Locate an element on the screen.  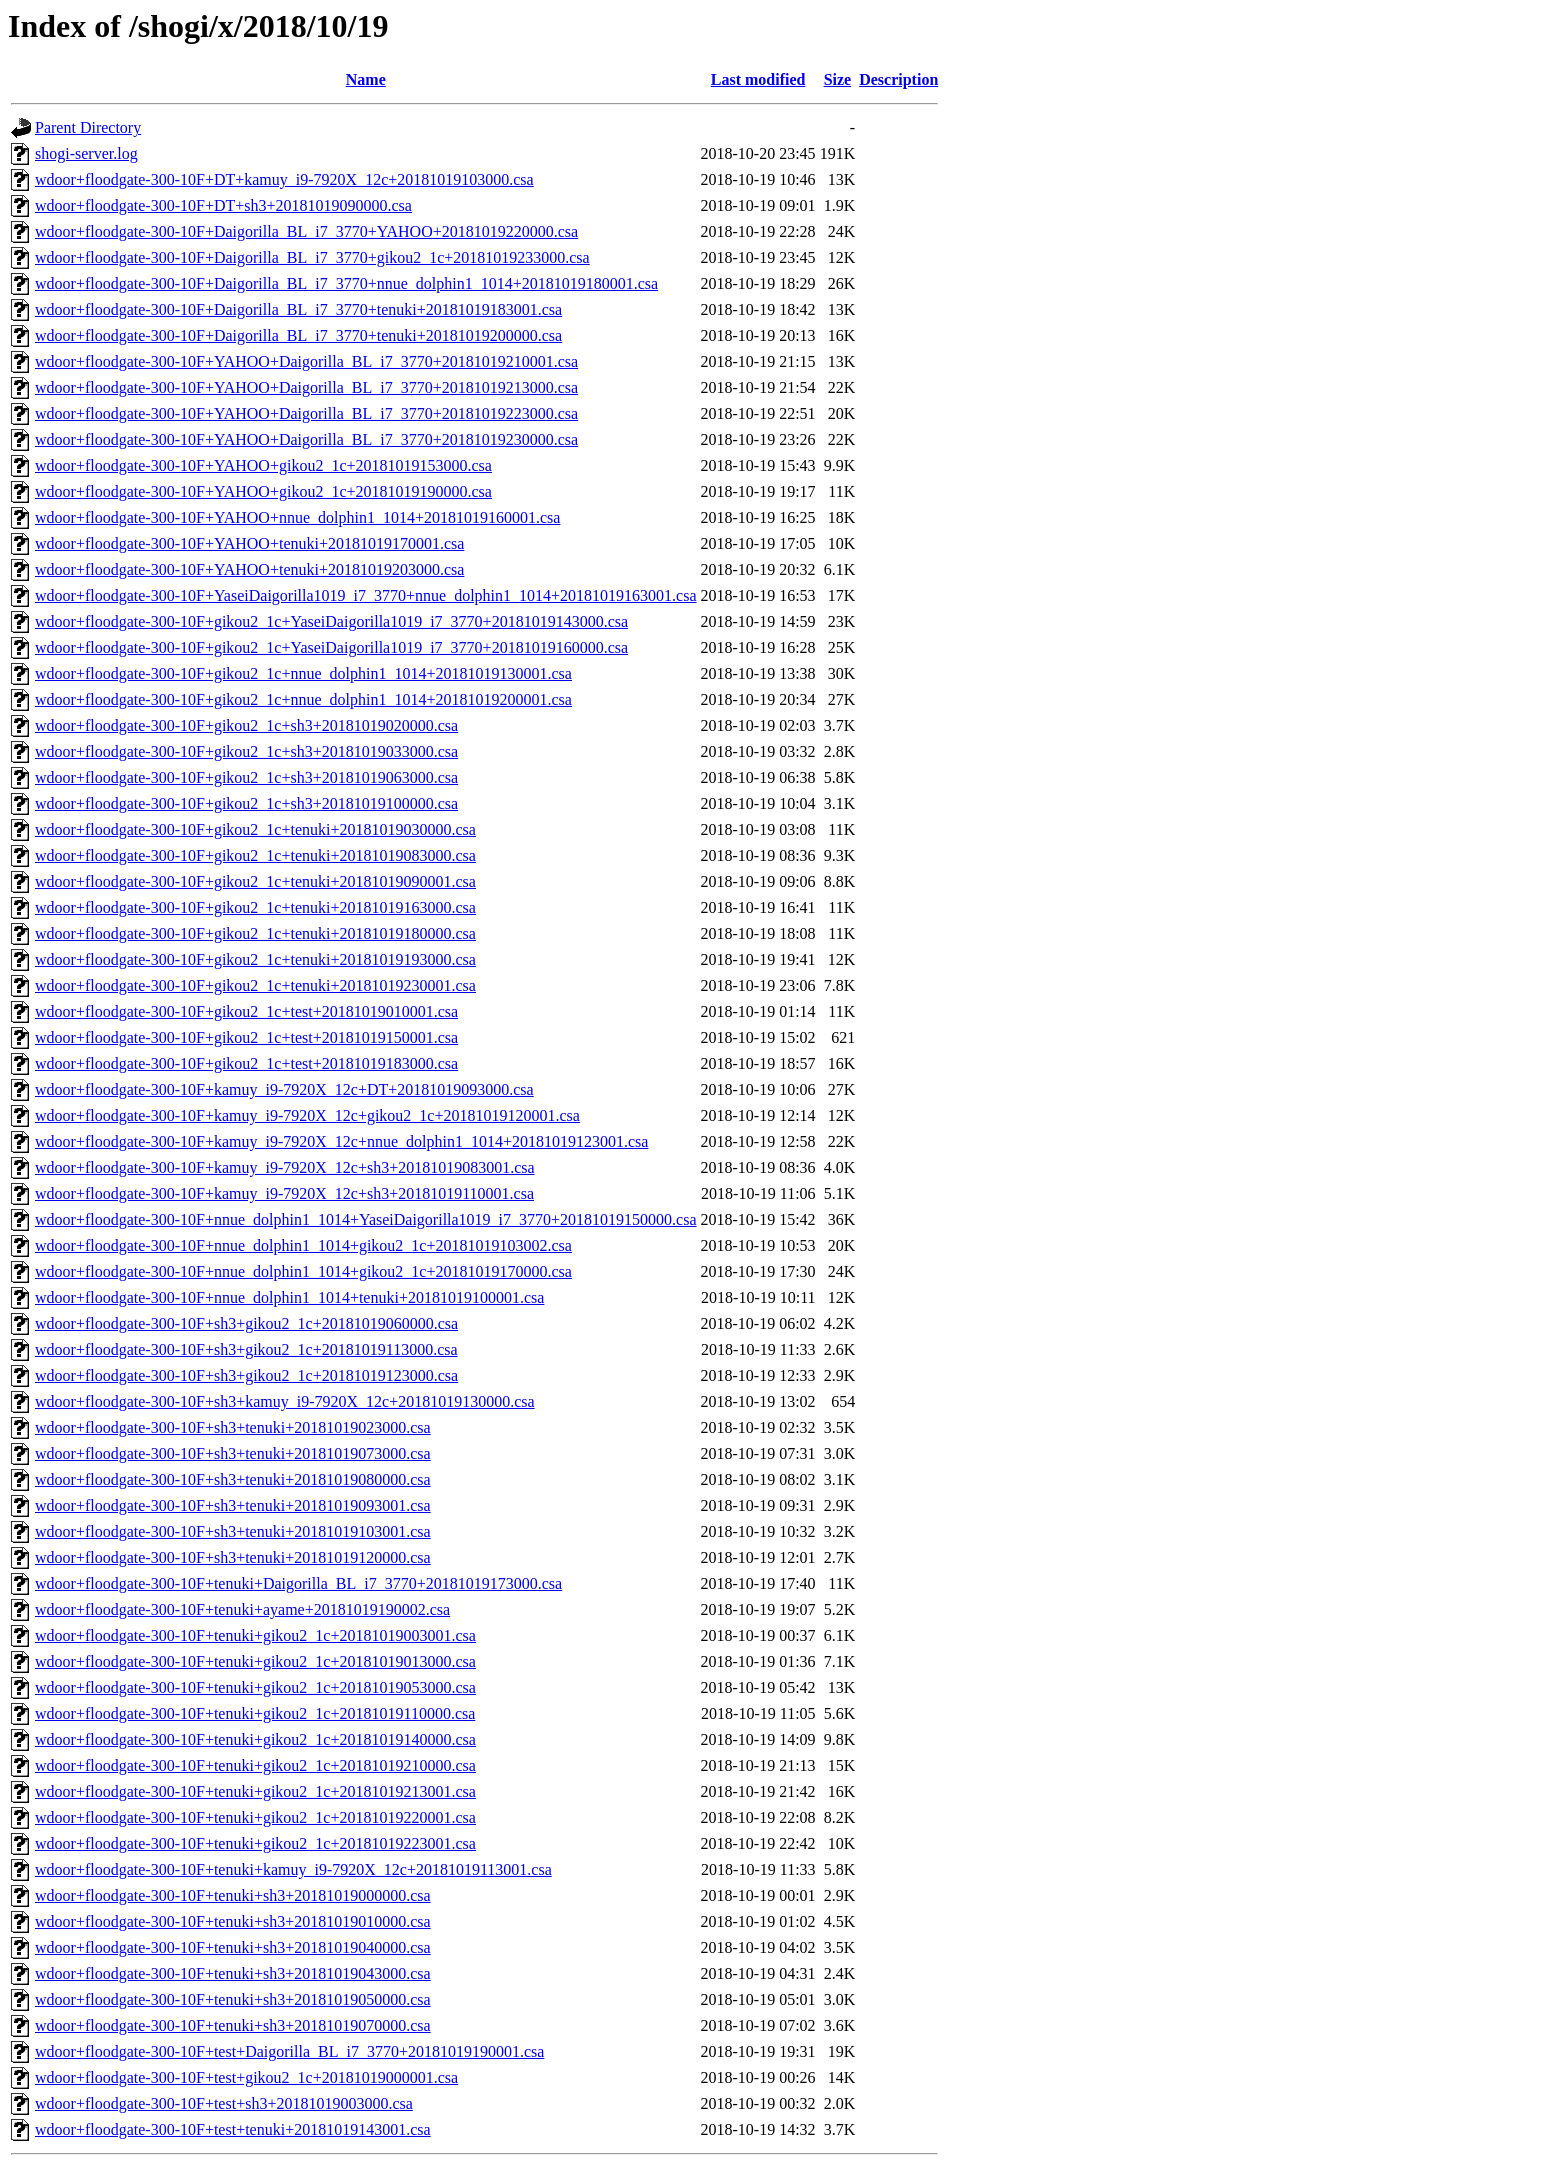
wdoor+floodgate-300-10F+test+gikou2_1c+20181019000001.csa is located at coordinates (246, 2077).